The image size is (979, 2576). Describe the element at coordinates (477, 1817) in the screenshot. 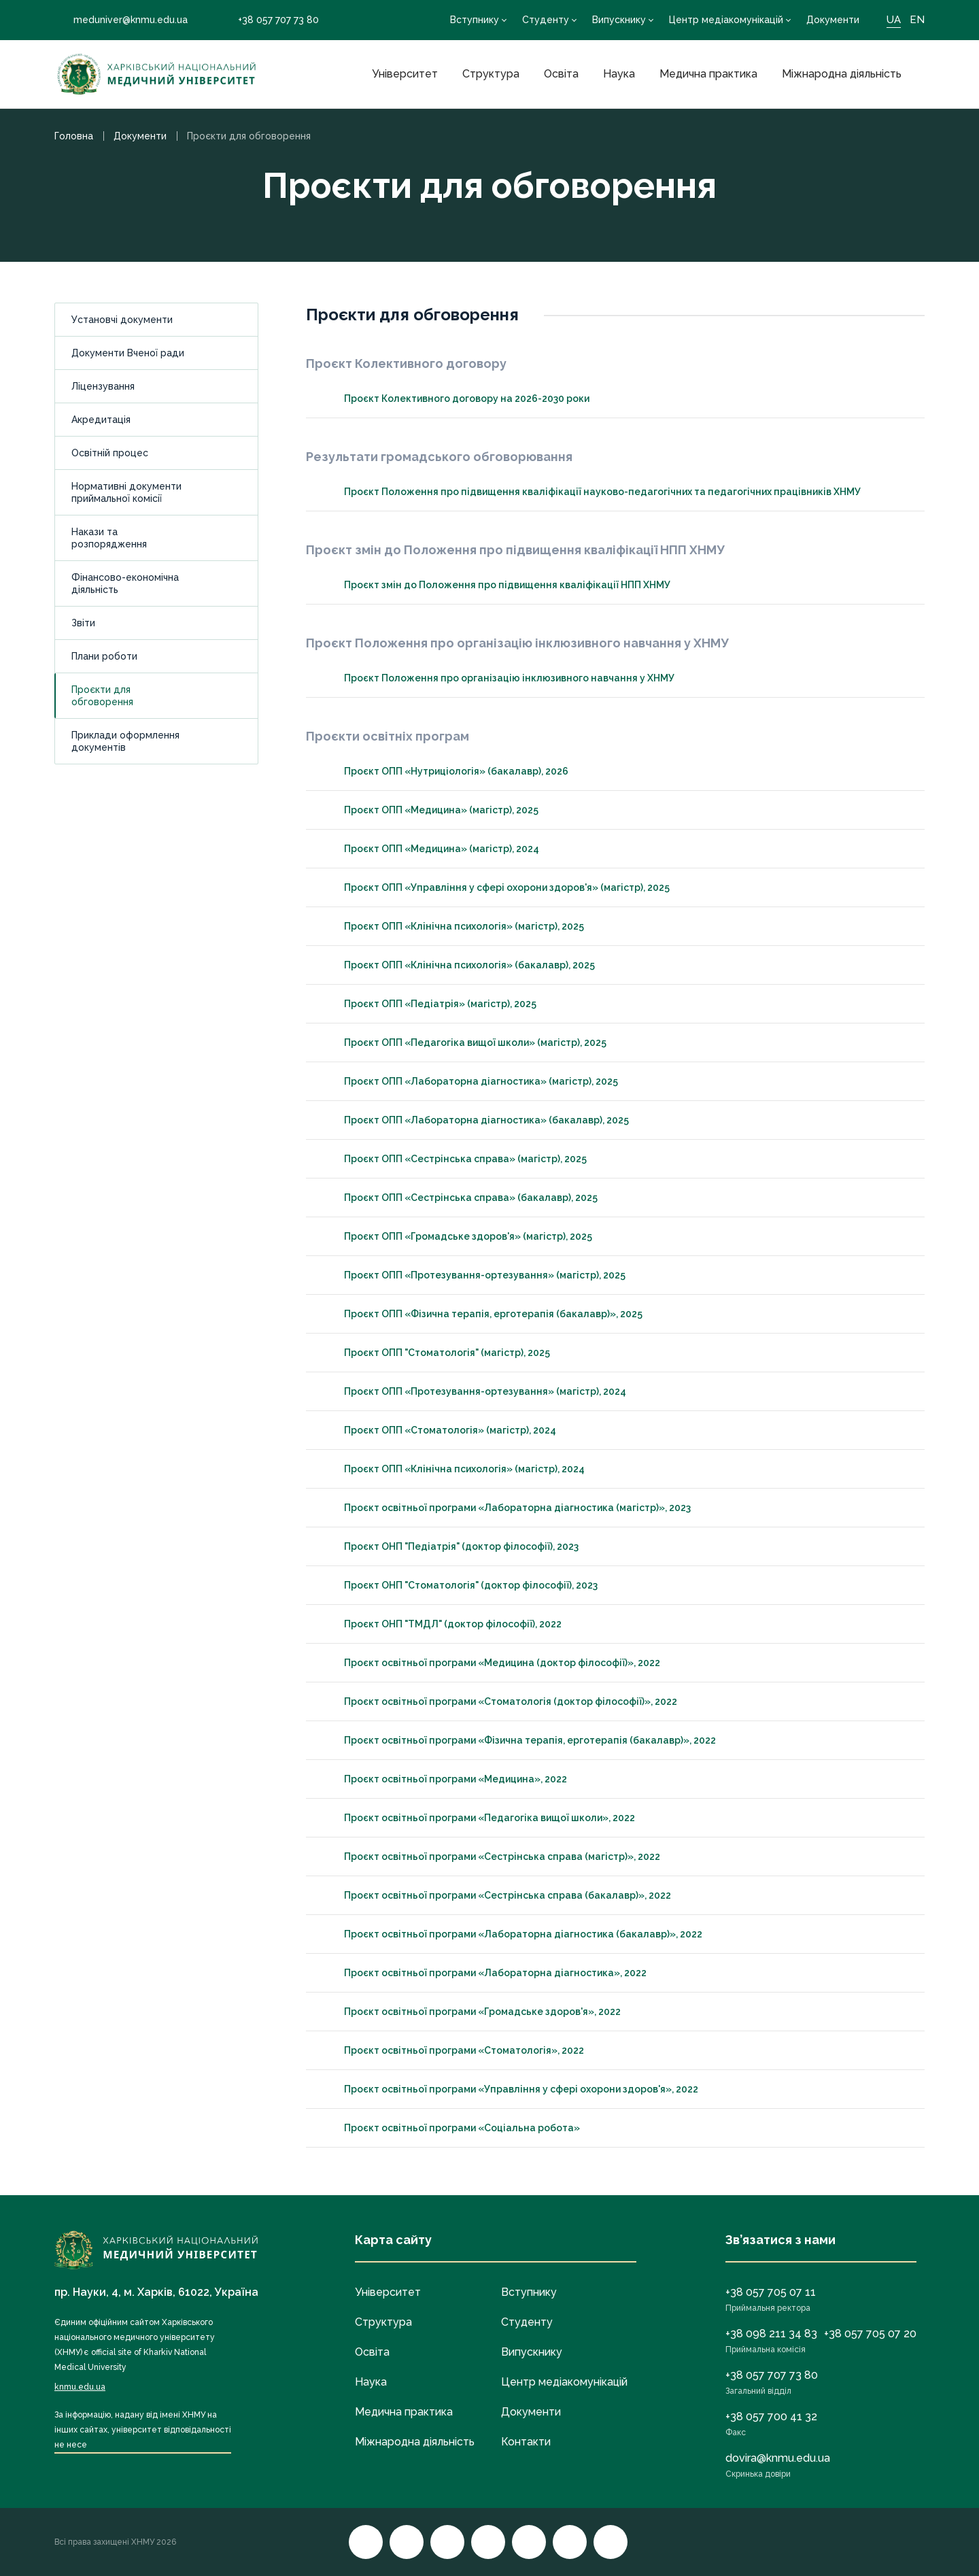

I see `Проєкт освітньої програми «Педагогіка вищої школи», 2022` at that location.